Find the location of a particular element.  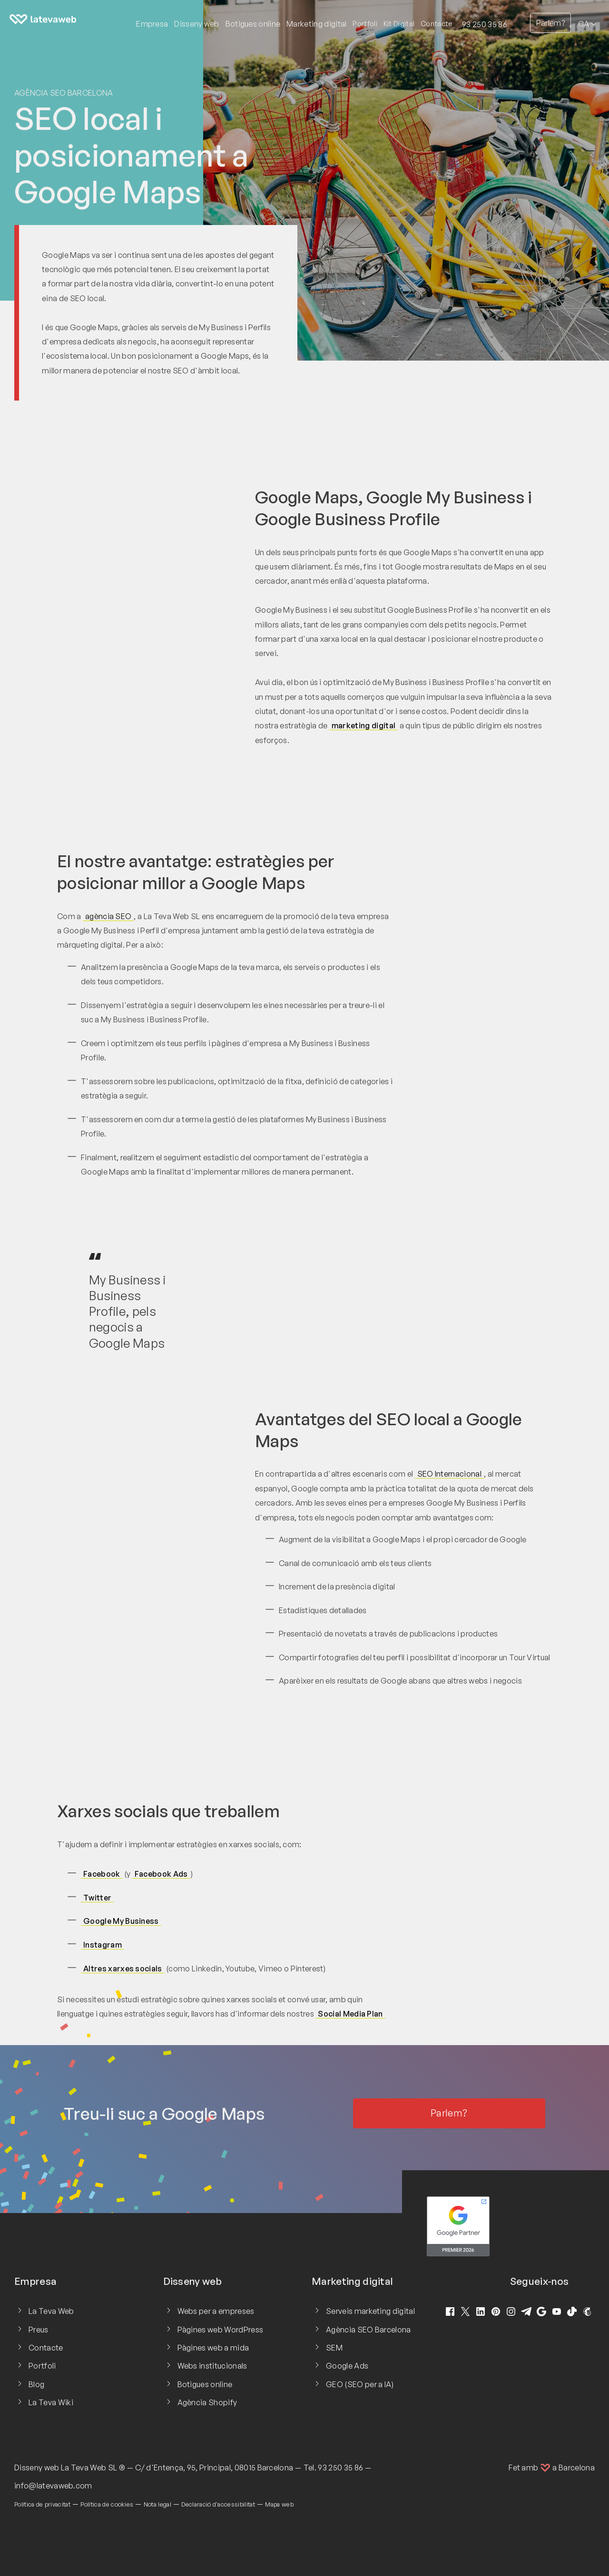

Google My Business is located at coordinates (121, 1921).